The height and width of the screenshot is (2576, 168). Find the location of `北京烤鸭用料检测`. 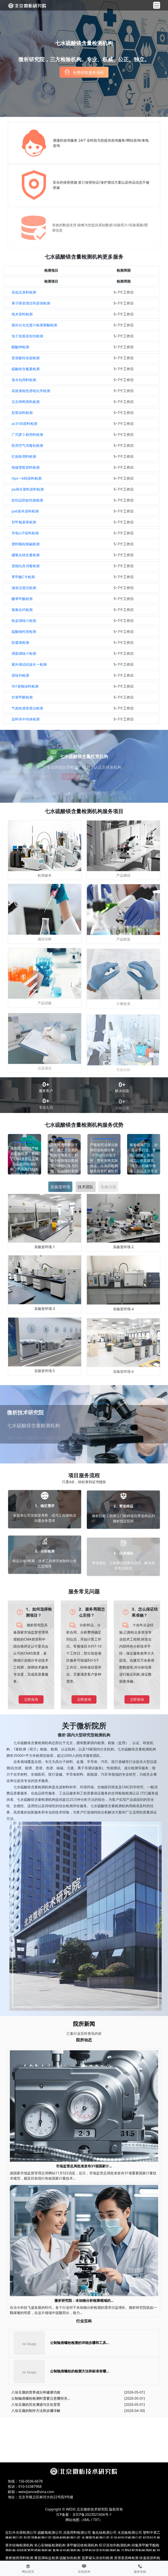

北京烤鸭用料检测 is located at coordinates (26, 401).